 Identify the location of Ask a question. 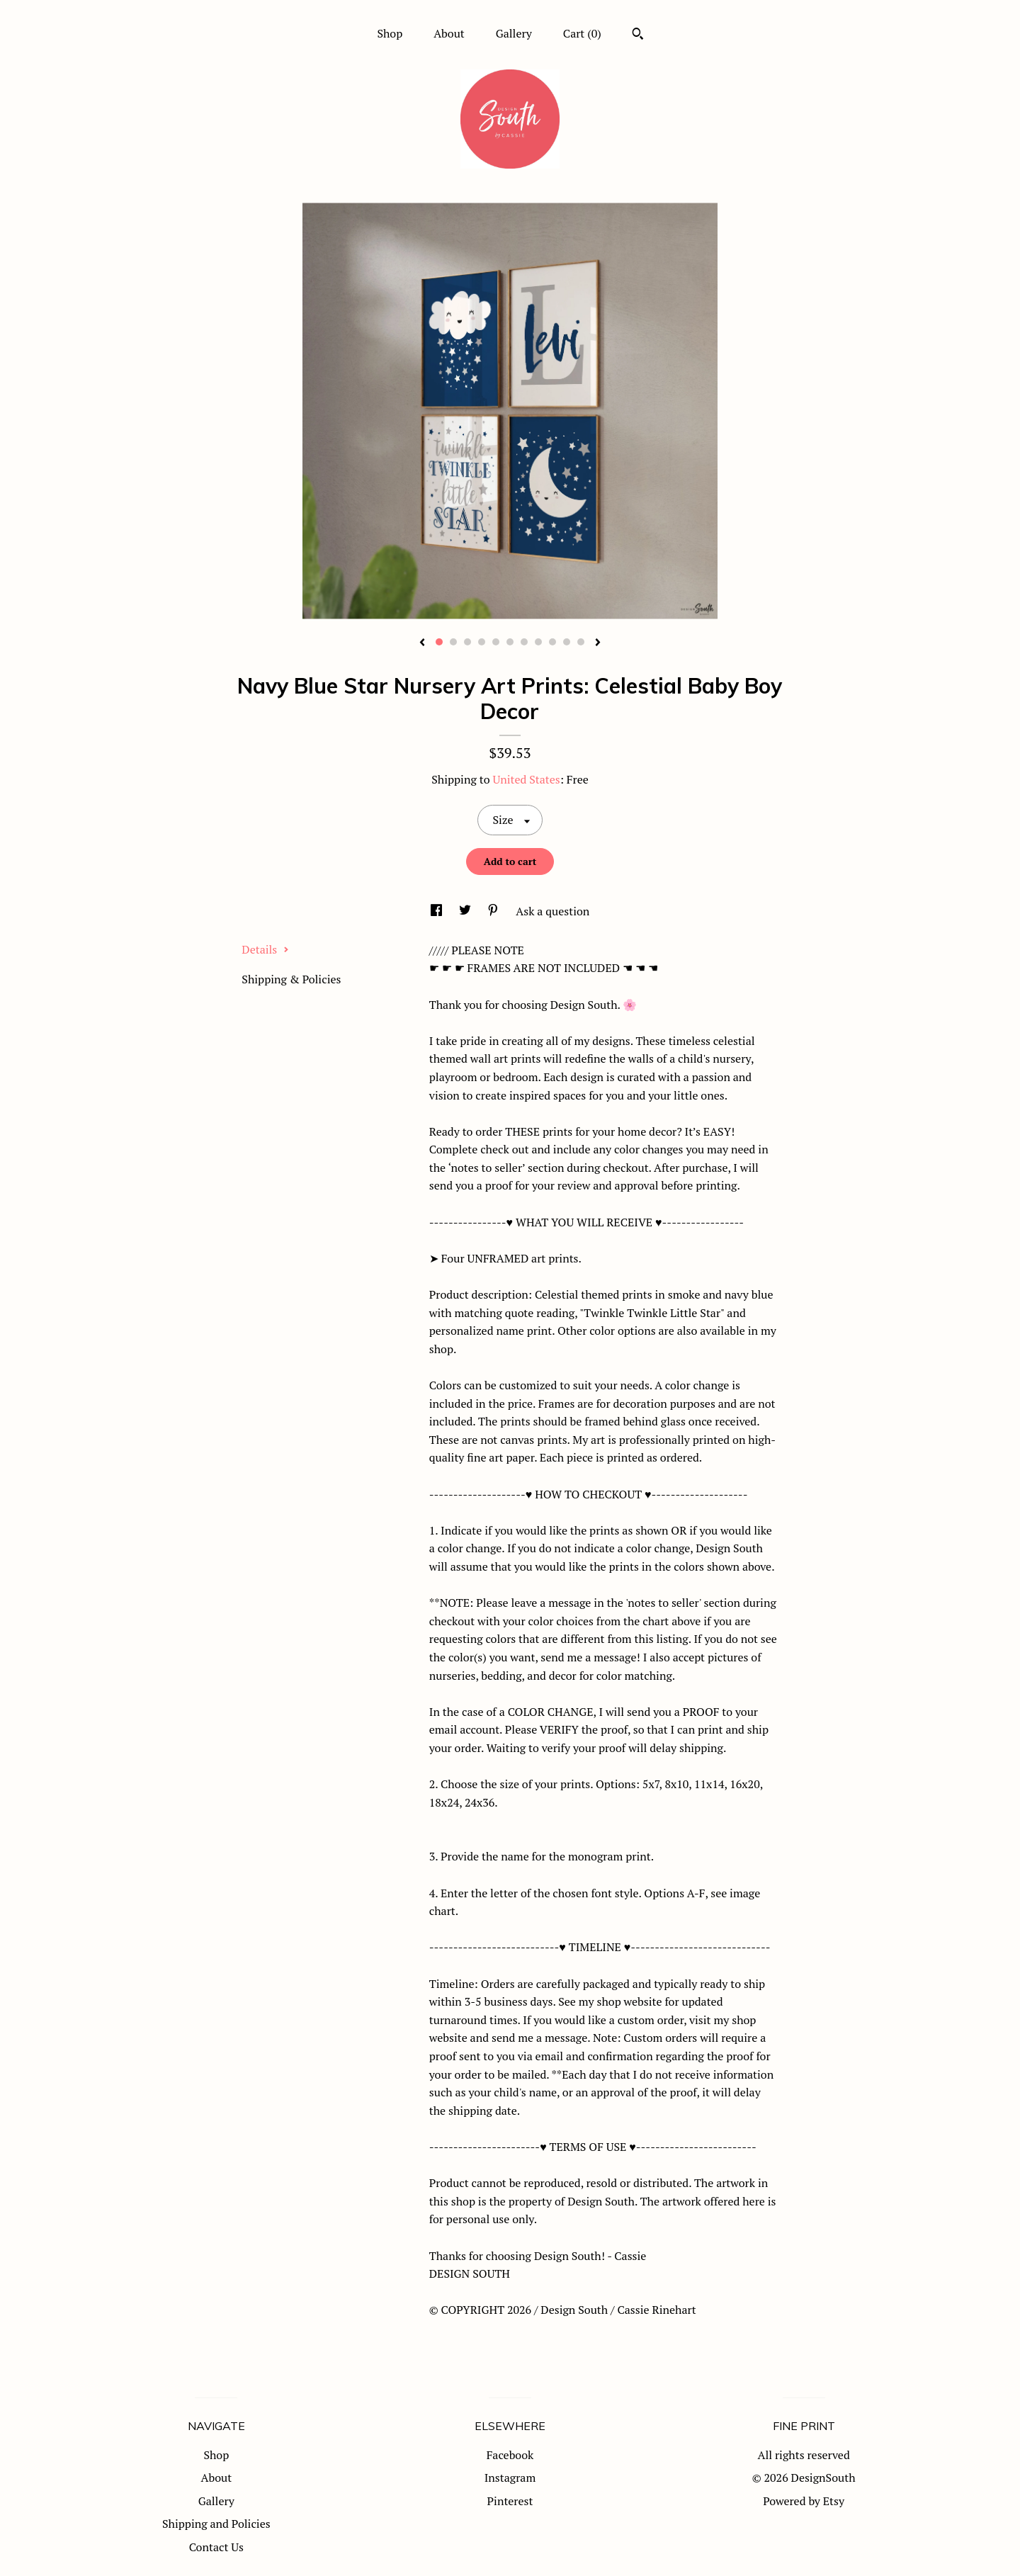
(552, 911).